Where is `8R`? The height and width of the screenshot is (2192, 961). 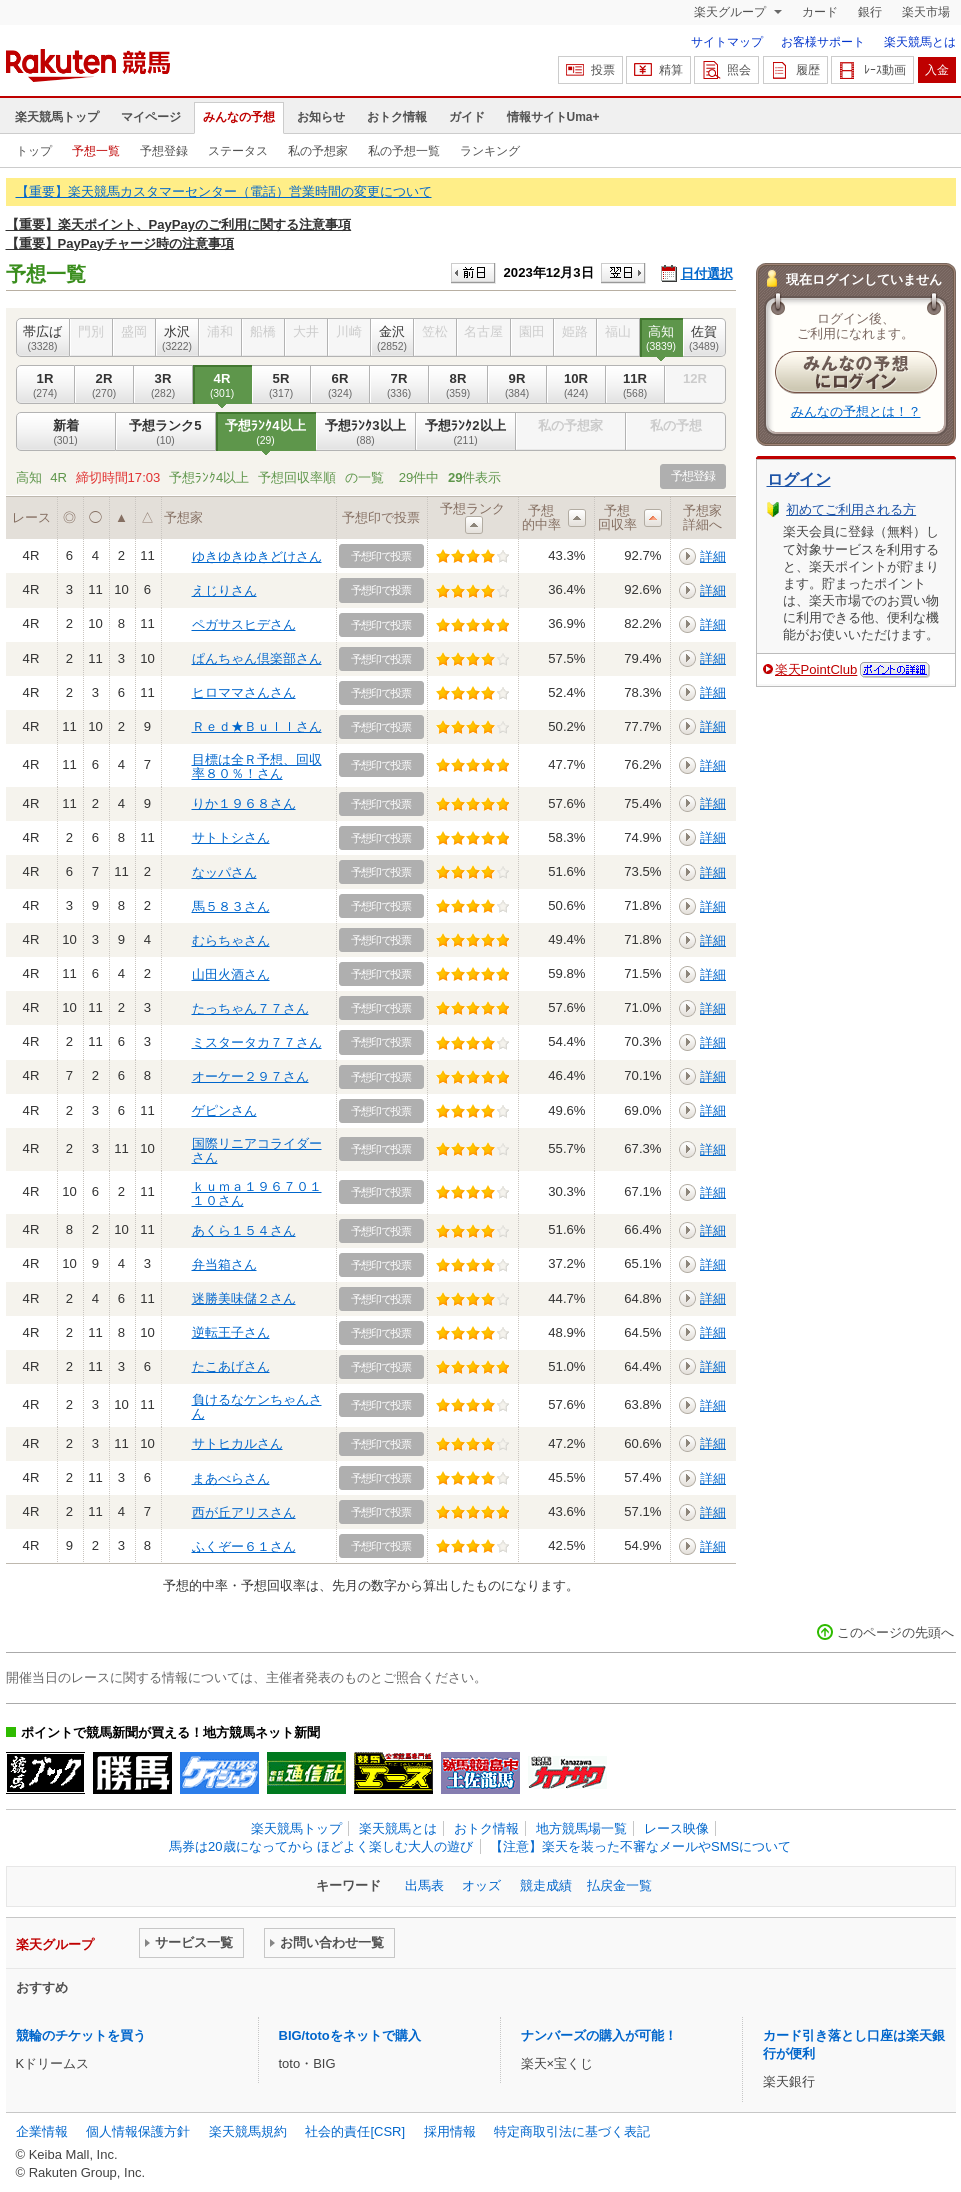 8R is located at coordinates (458, 385).